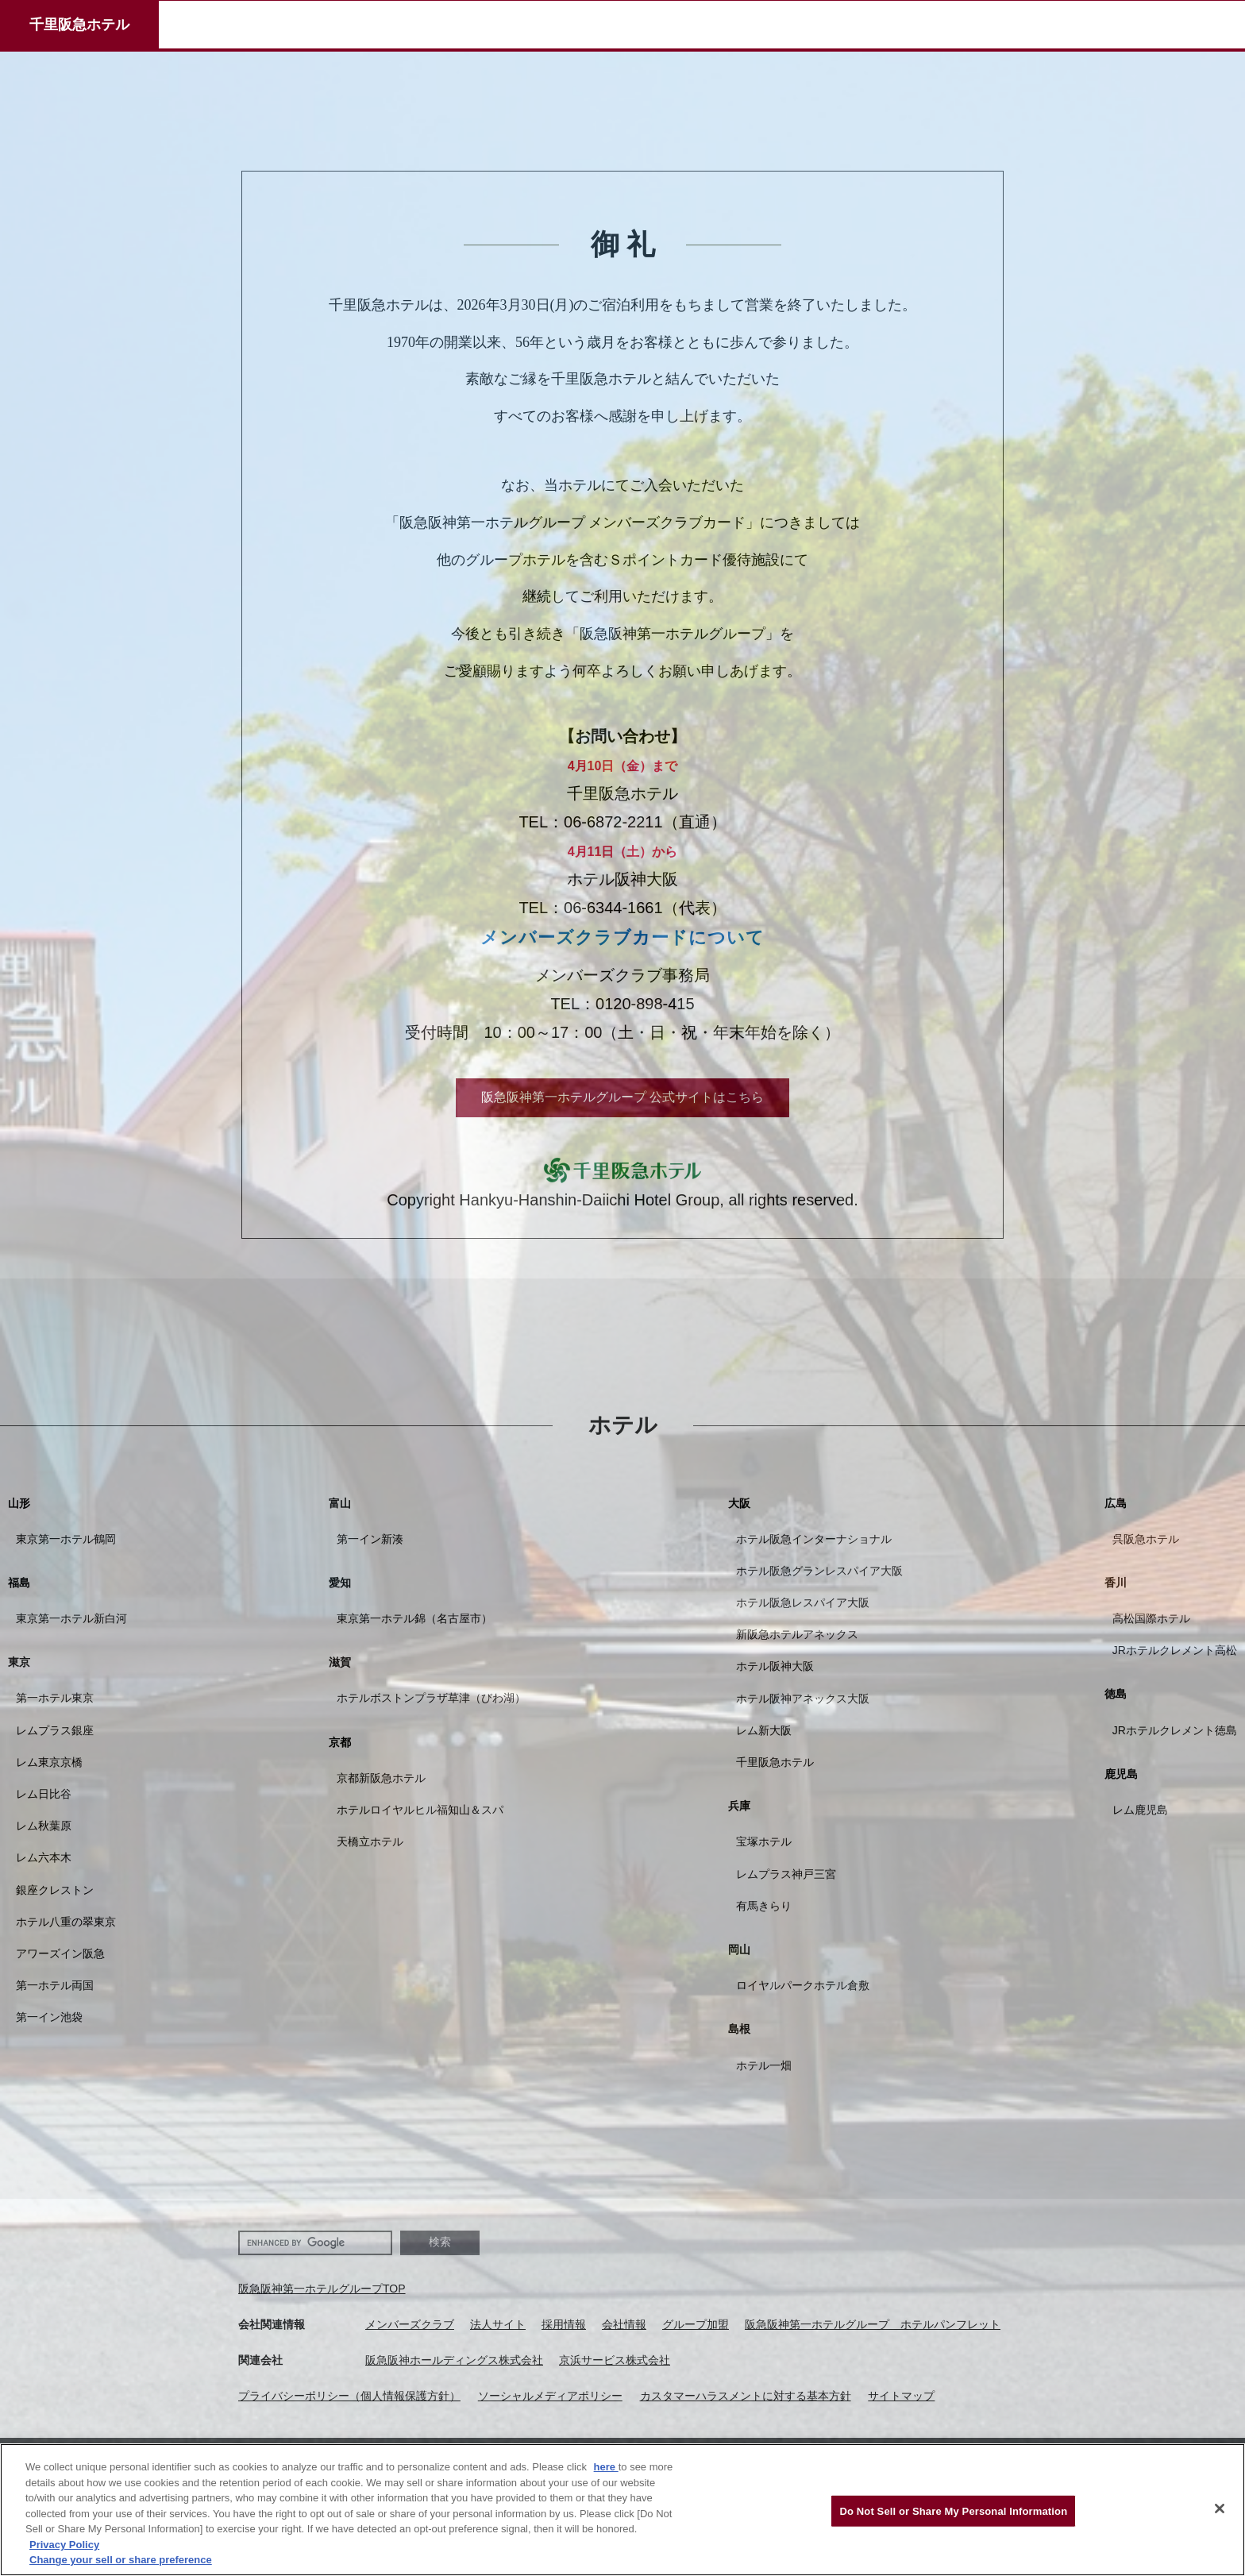  I want to click on 高松国際ホテル, so click(1151, 1618).